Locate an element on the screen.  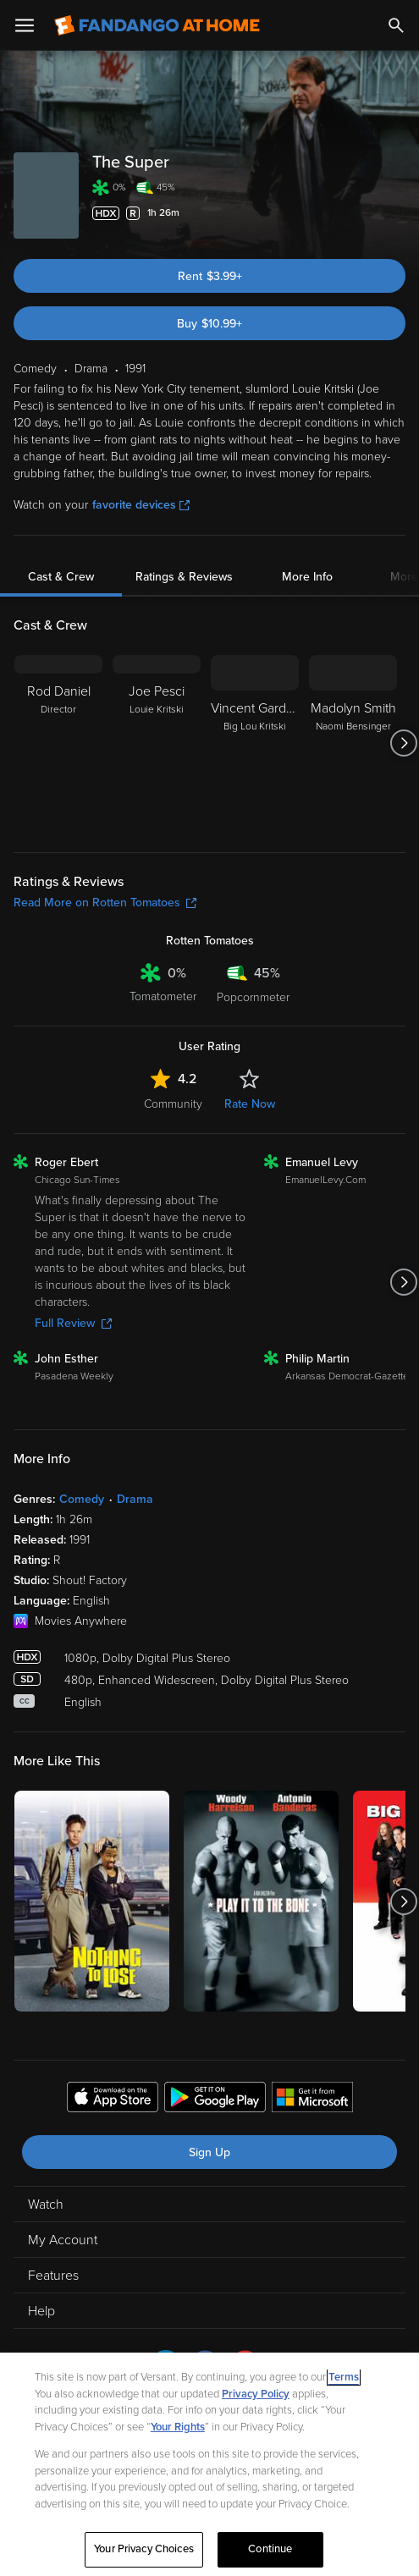
[Rod Daniel Director] is located at coordinates (58, 743).